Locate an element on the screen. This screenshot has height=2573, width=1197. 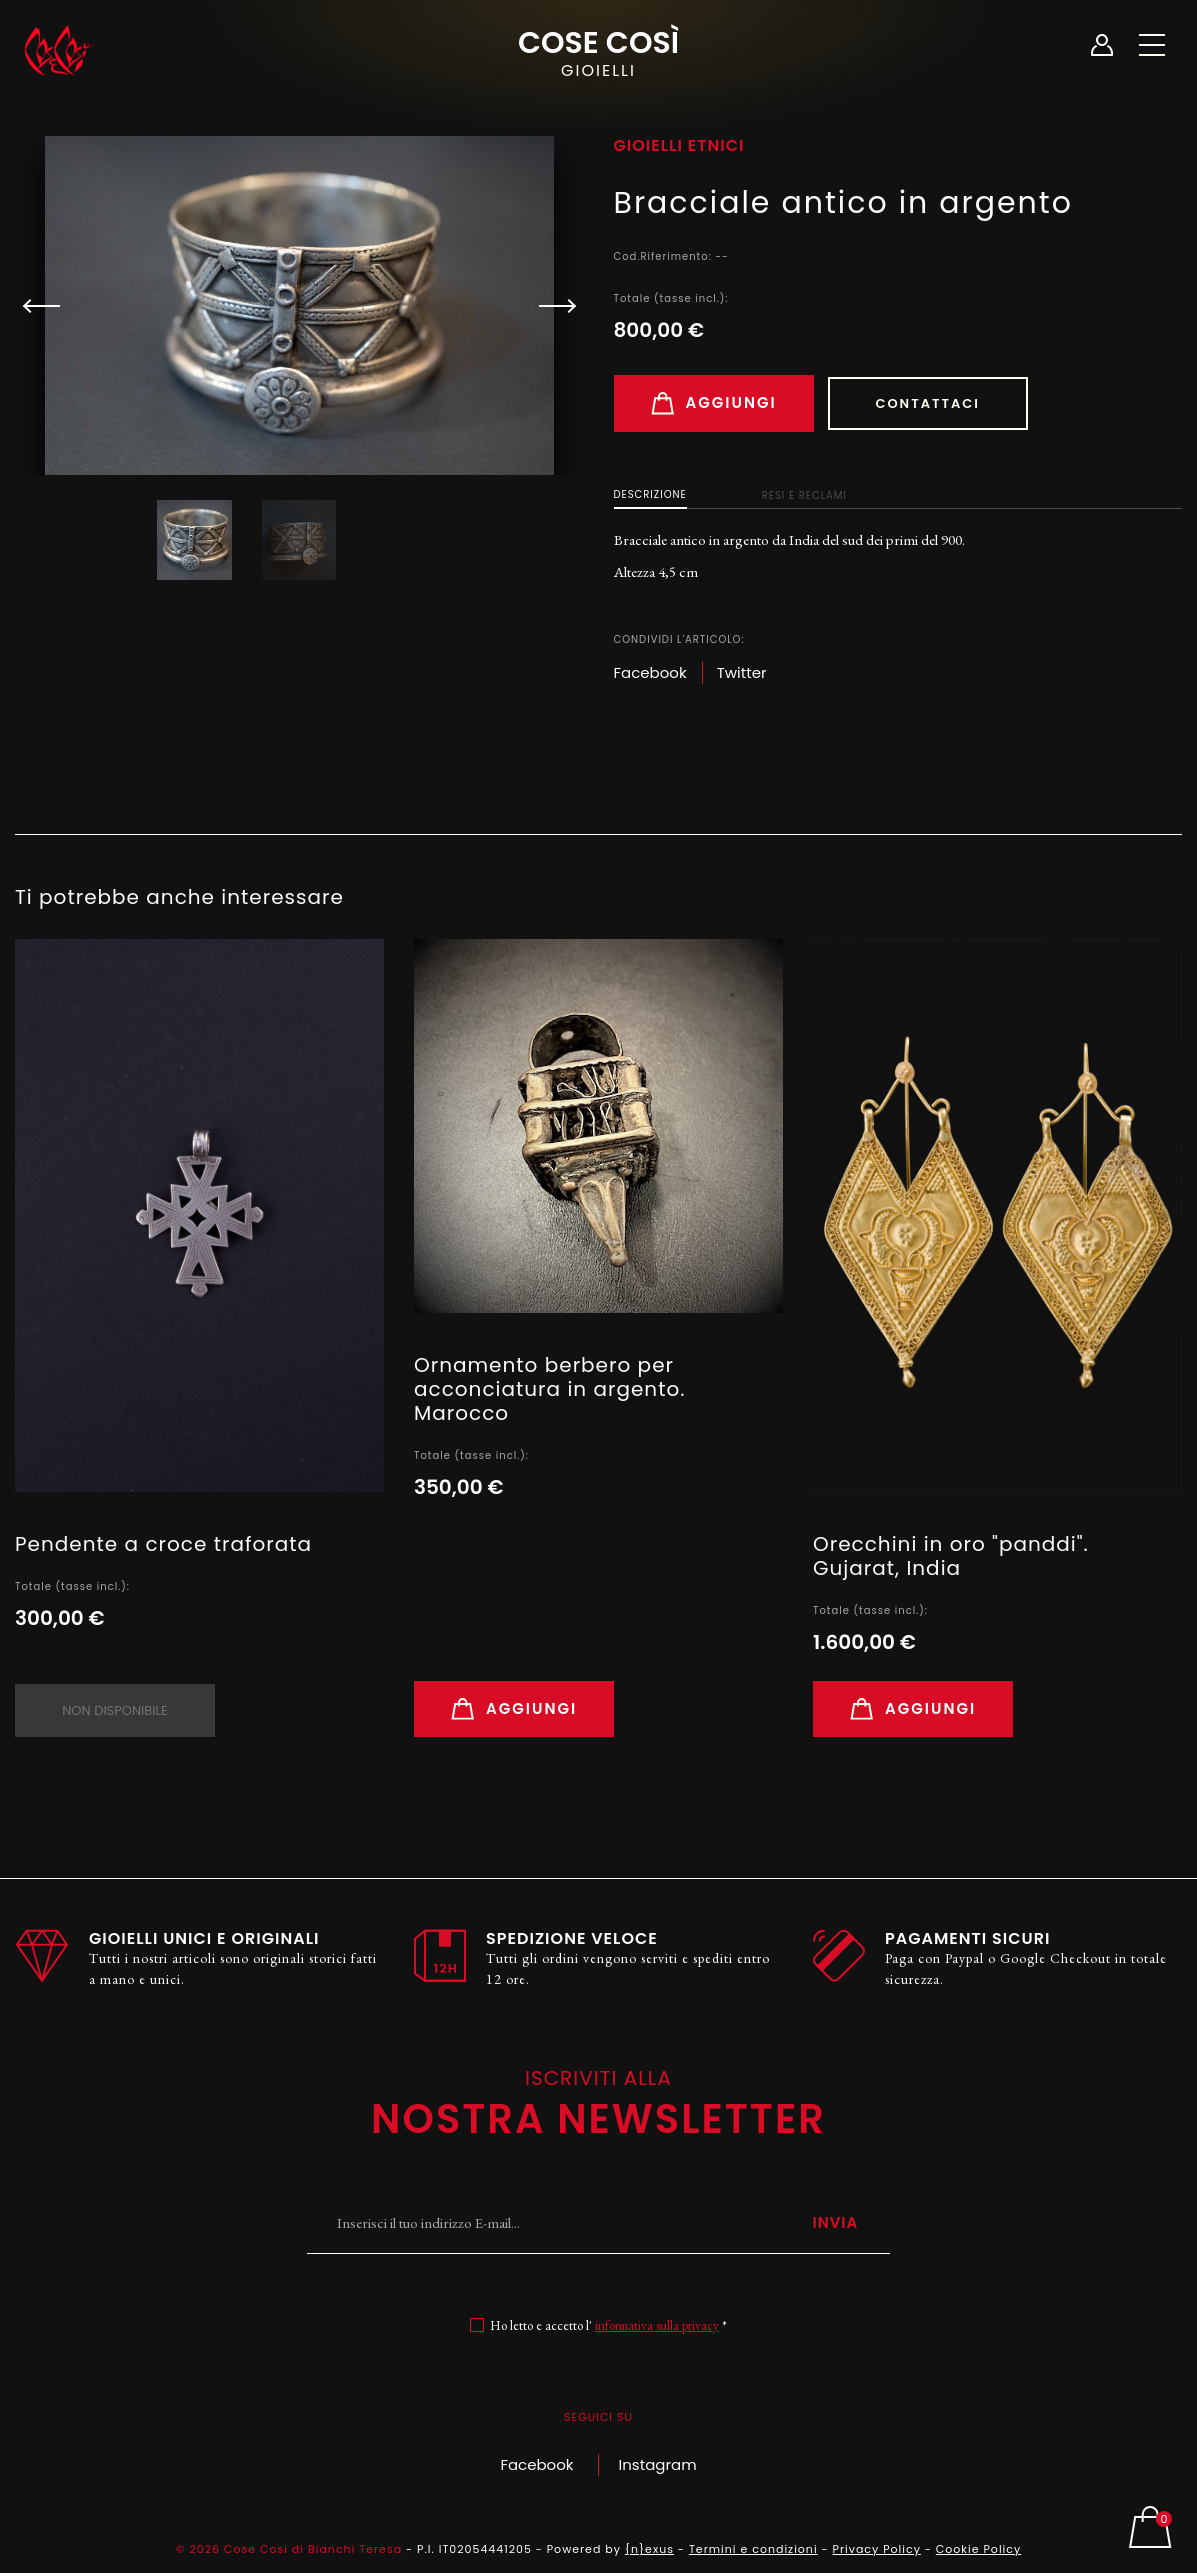
{n}exus is located at coordinates (649, 2549).